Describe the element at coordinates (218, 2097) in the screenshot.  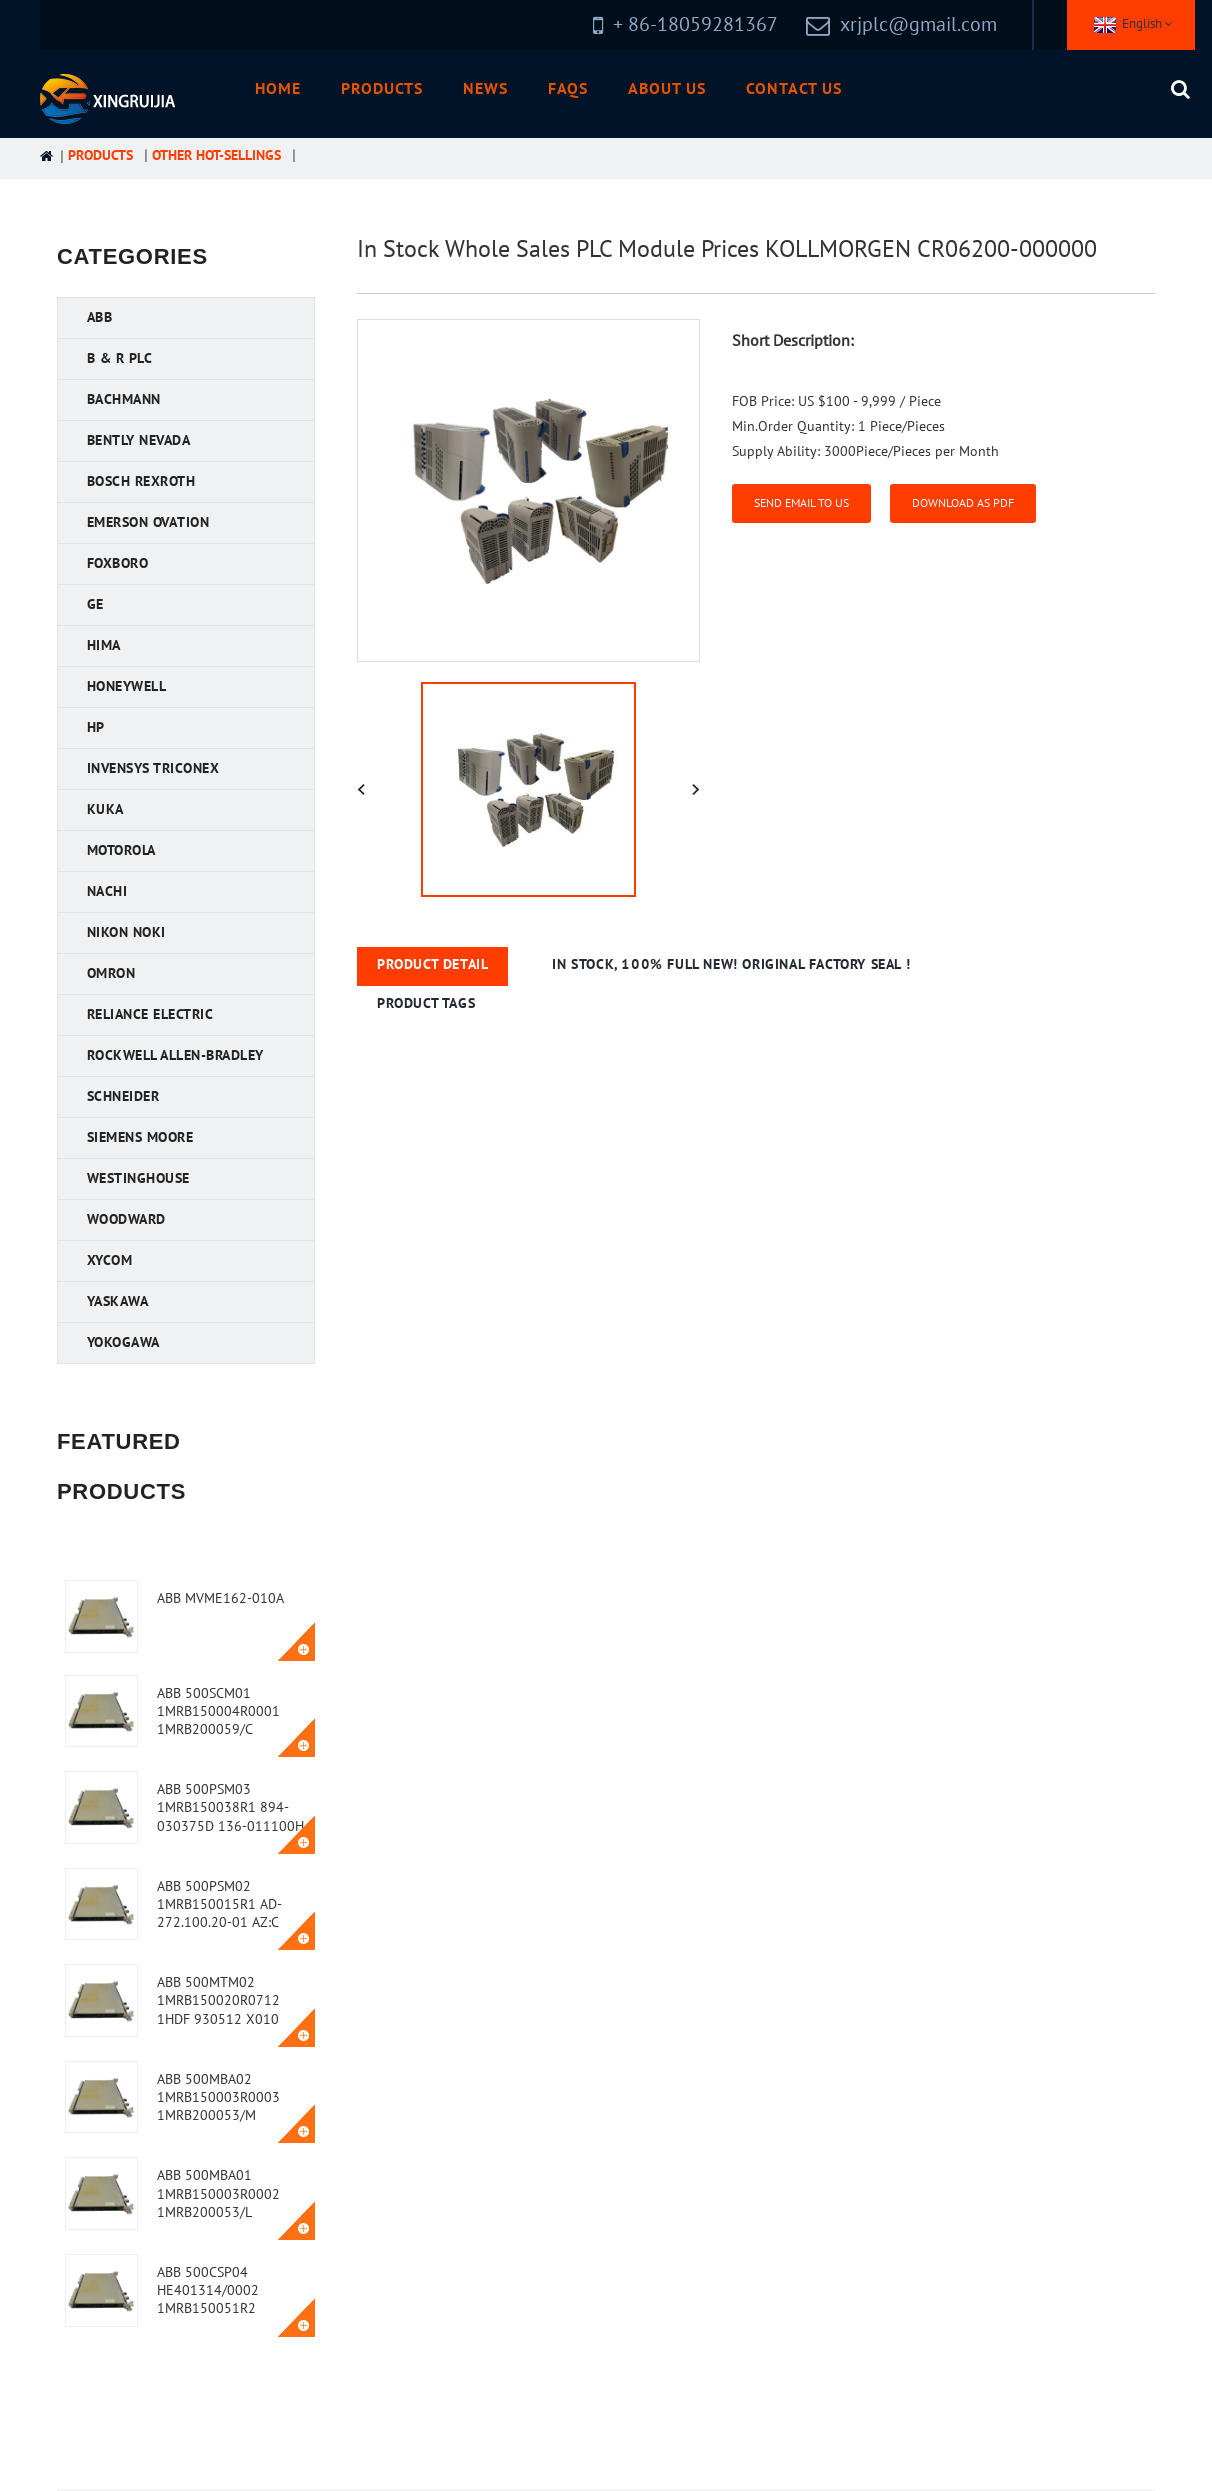
I see `ABB 500MBA02 1MRB150003R0003 1MRB200053/M` at that location.